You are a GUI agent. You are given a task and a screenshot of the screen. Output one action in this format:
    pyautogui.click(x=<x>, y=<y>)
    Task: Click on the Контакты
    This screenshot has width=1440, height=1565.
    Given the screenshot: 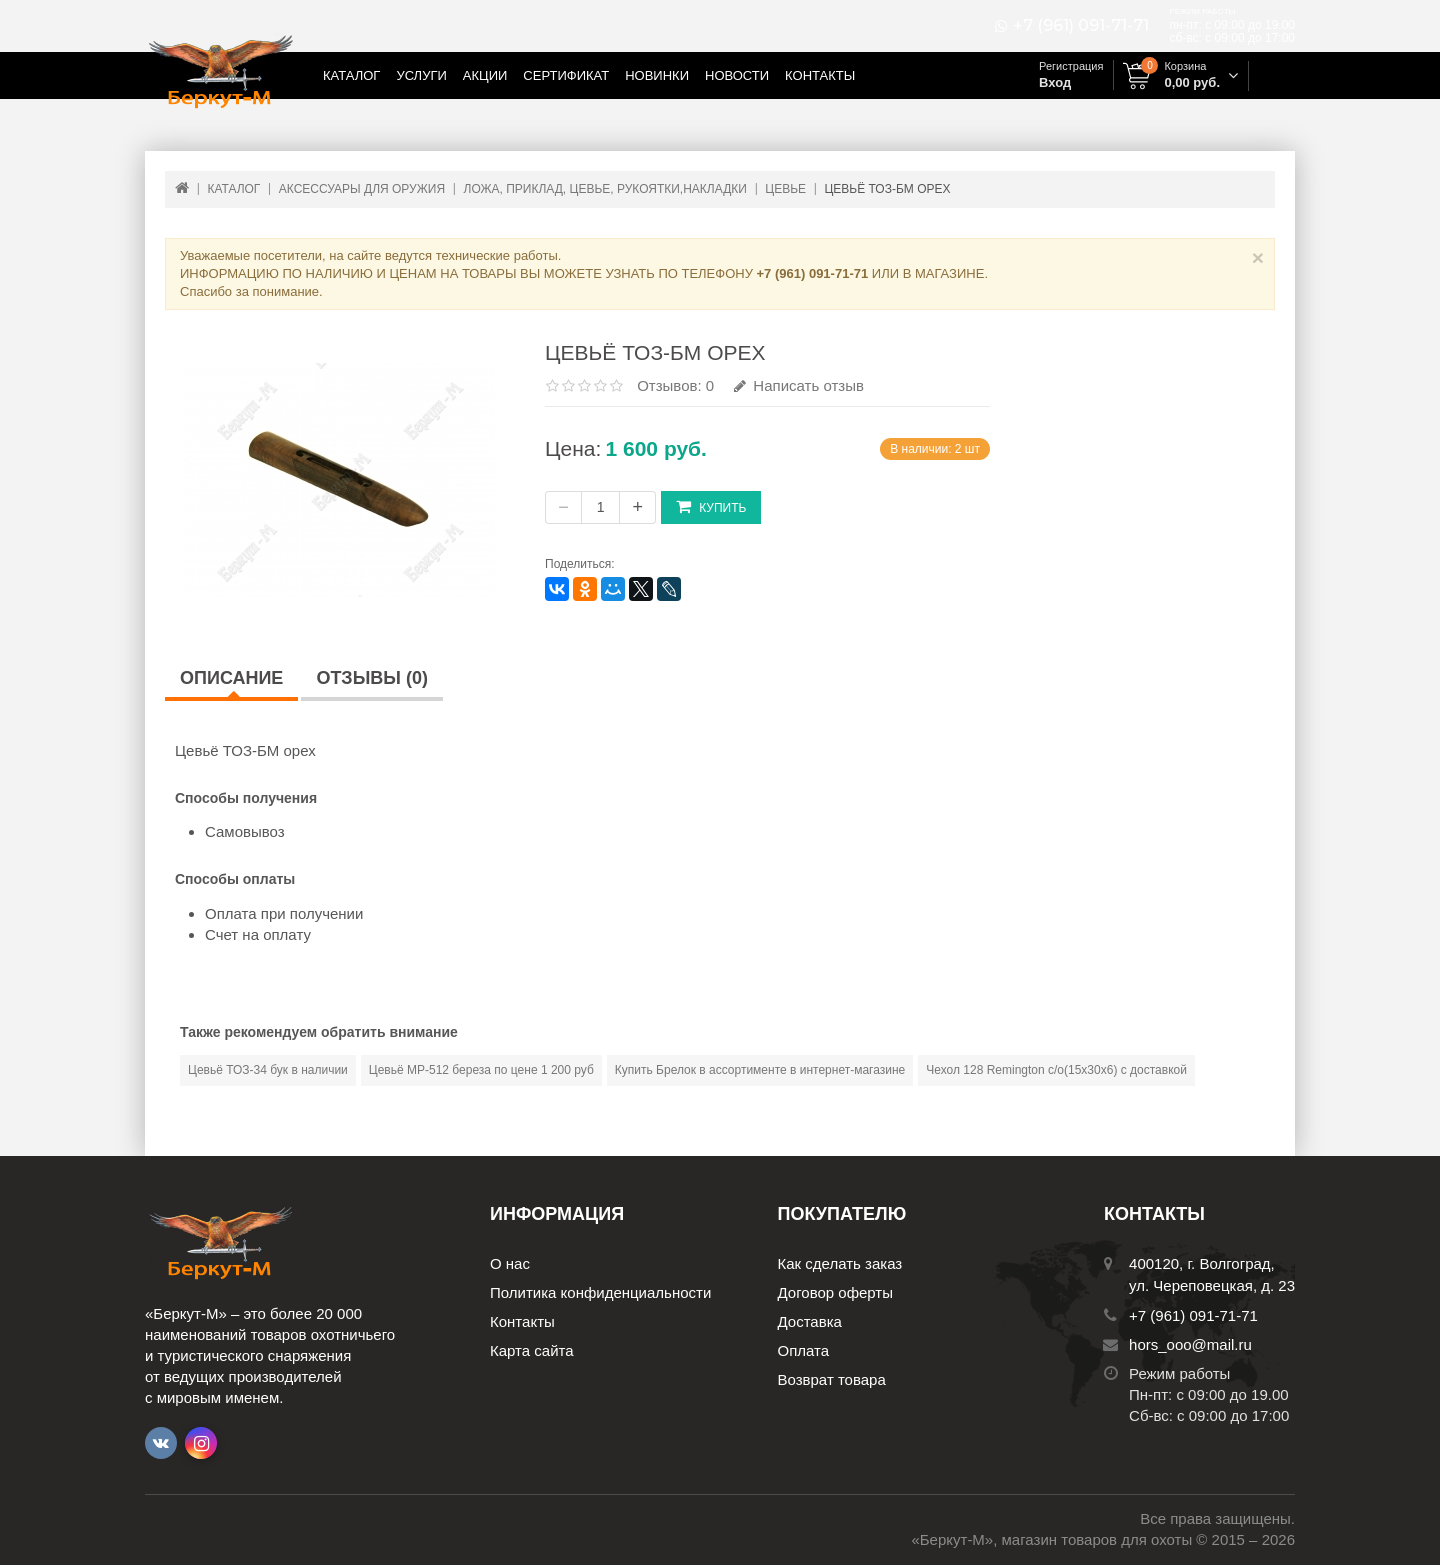 What is the action you would take?
    pyautogui.click(x=820, y=75)
    